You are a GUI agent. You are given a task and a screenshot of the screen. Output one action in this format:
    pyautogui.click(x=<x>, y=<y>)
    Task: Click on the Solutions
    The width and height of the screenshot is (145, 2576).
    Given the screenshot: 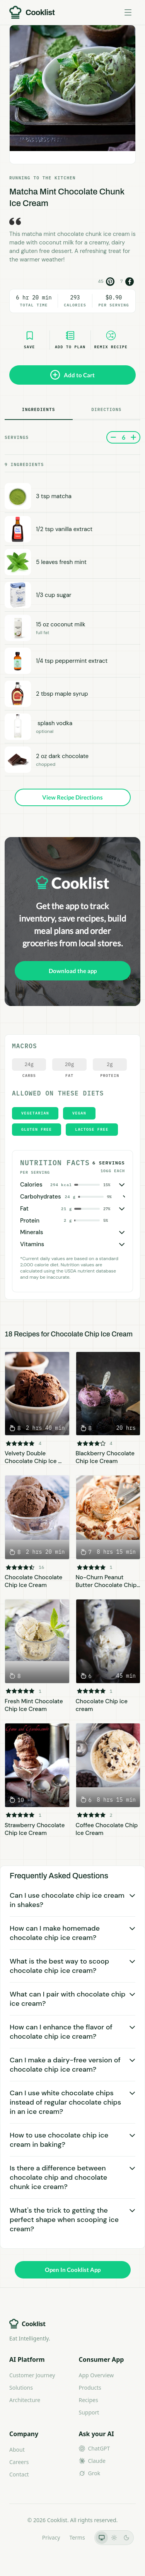 What is the action you would take?
    pyautogui.click(x=21, y=2387)
    